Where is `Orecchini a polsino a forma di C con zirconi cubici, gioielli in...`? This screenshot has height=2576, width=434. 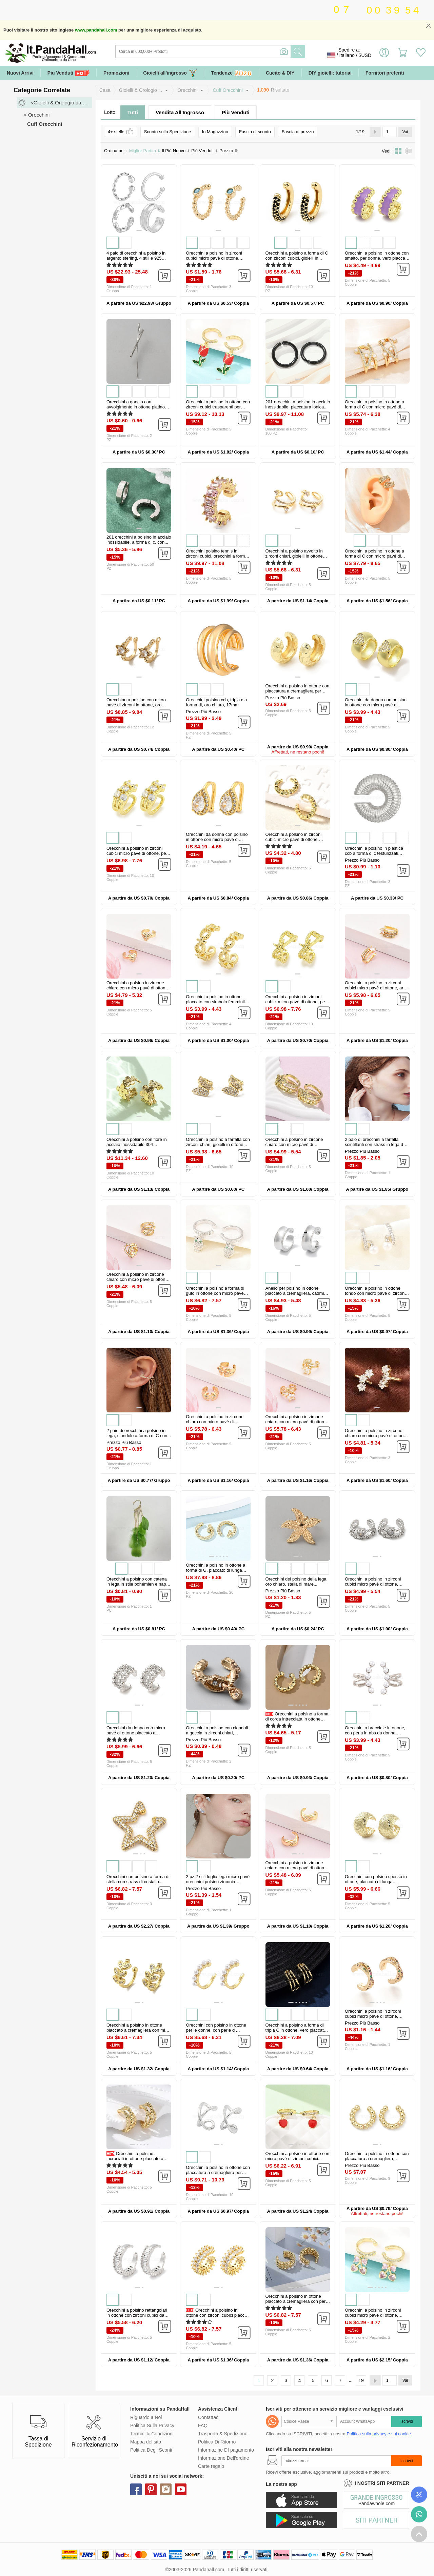
Orecchini a polsino a forma di C con zirconi cubici, gioielli in... is located at coordinates (296, 255).